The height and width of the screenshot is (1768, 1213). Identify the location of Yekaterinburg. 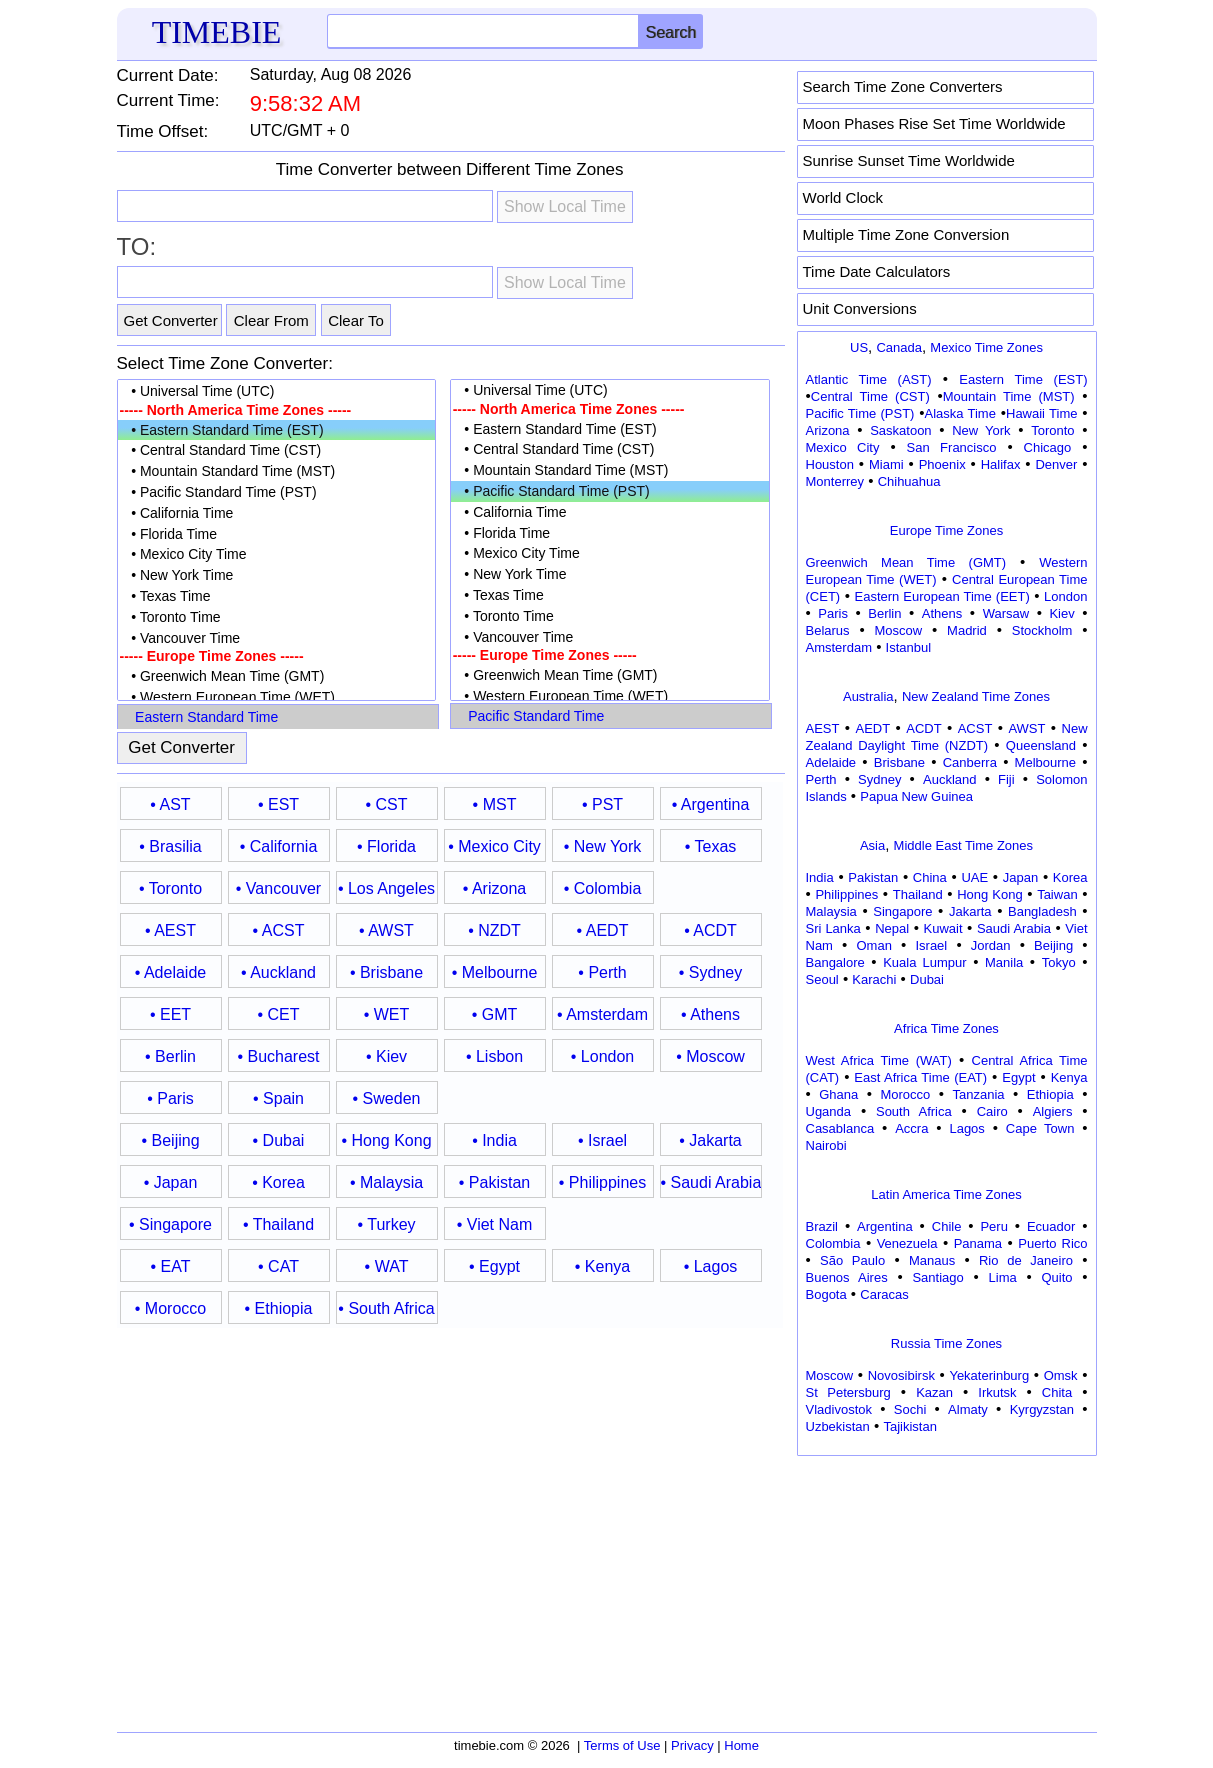
(989, 1375).